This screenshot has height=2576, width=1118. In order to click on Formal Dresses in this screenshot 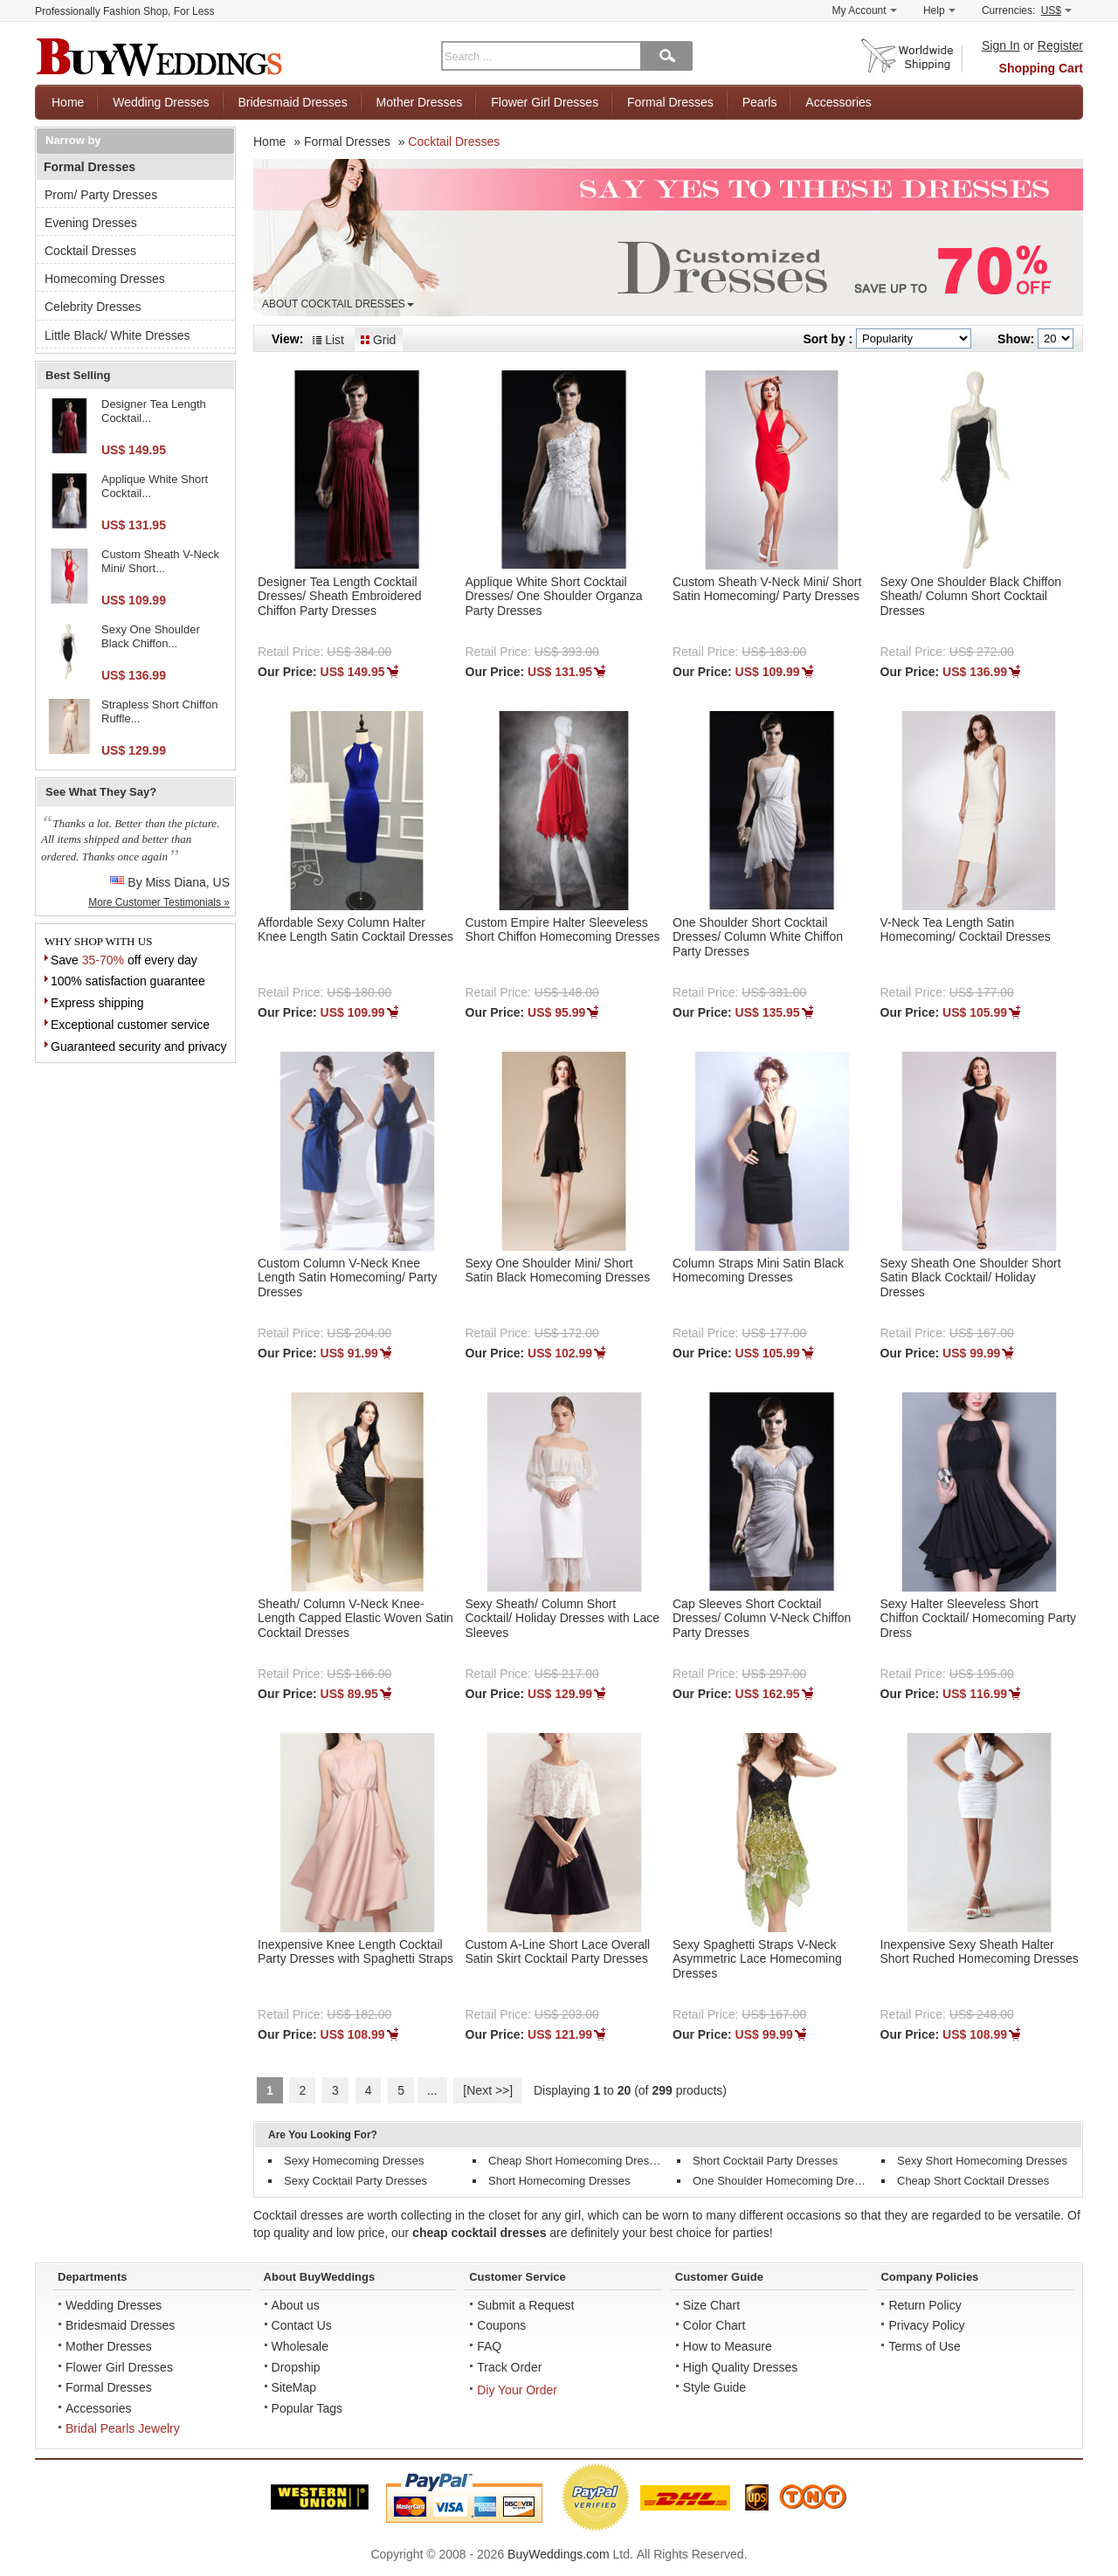, I will do `click(670, 102)`.